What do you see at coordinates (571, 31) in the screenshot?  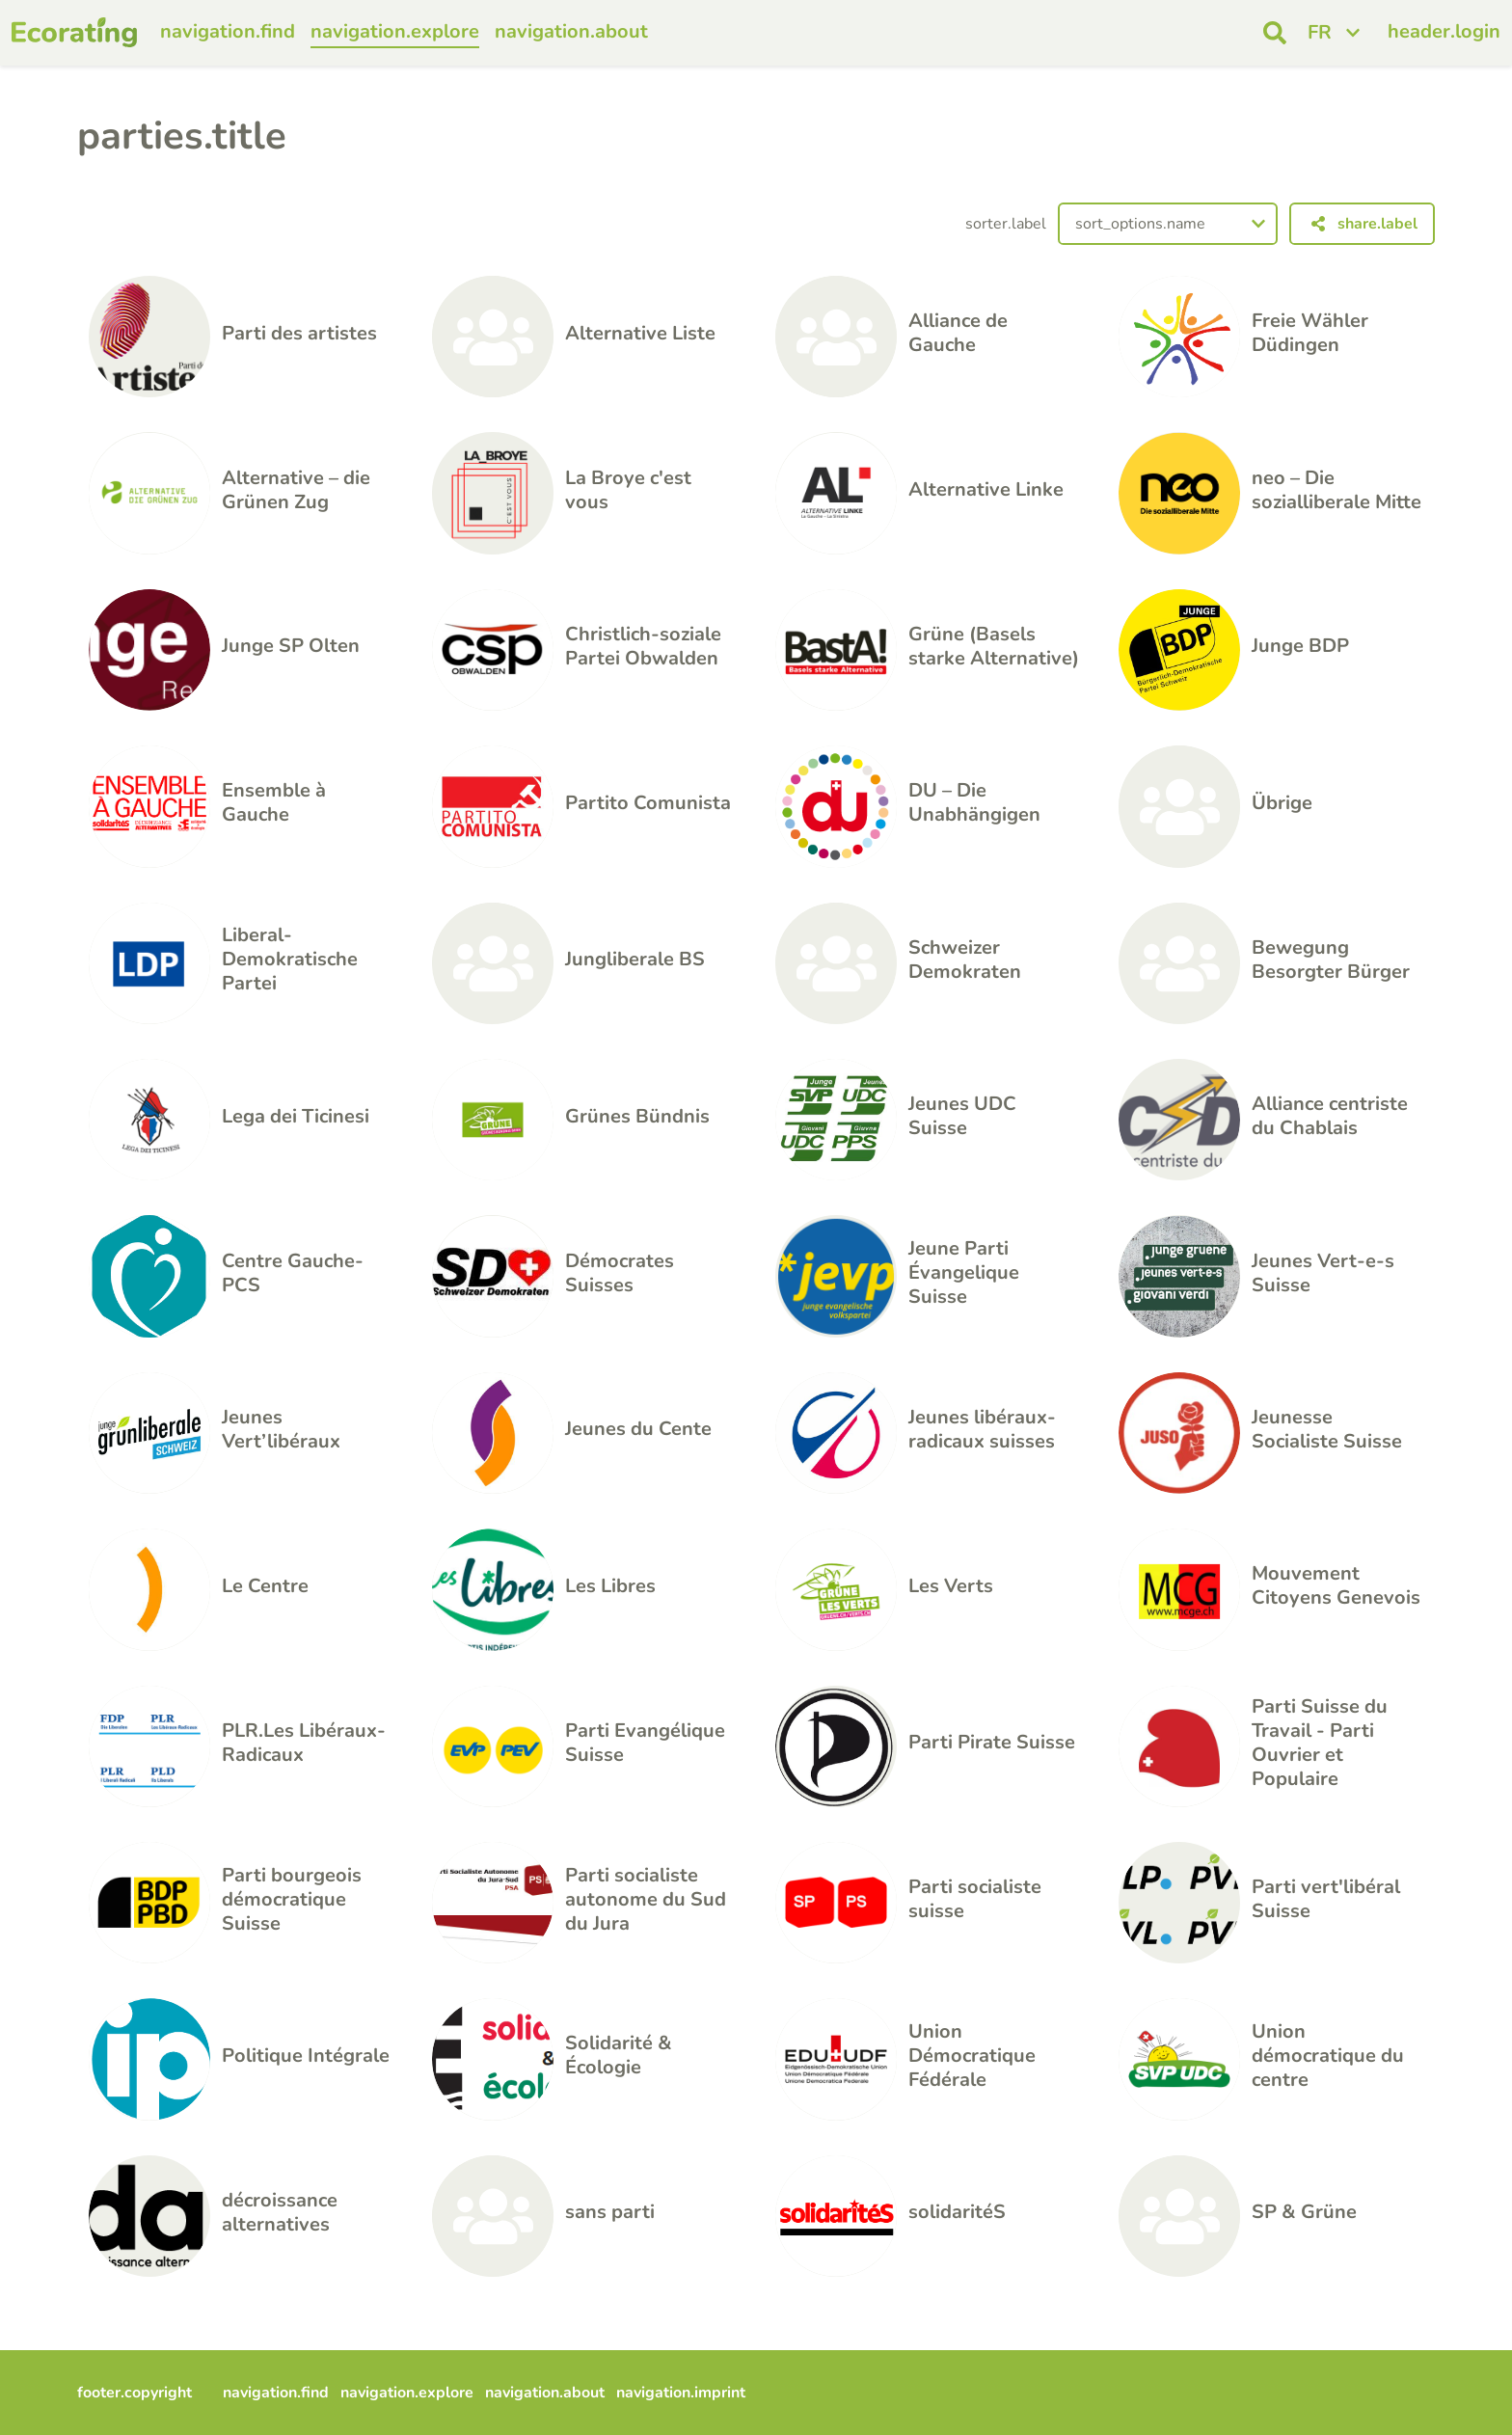 I see `navigation.about` at bounding box center [571, 31].